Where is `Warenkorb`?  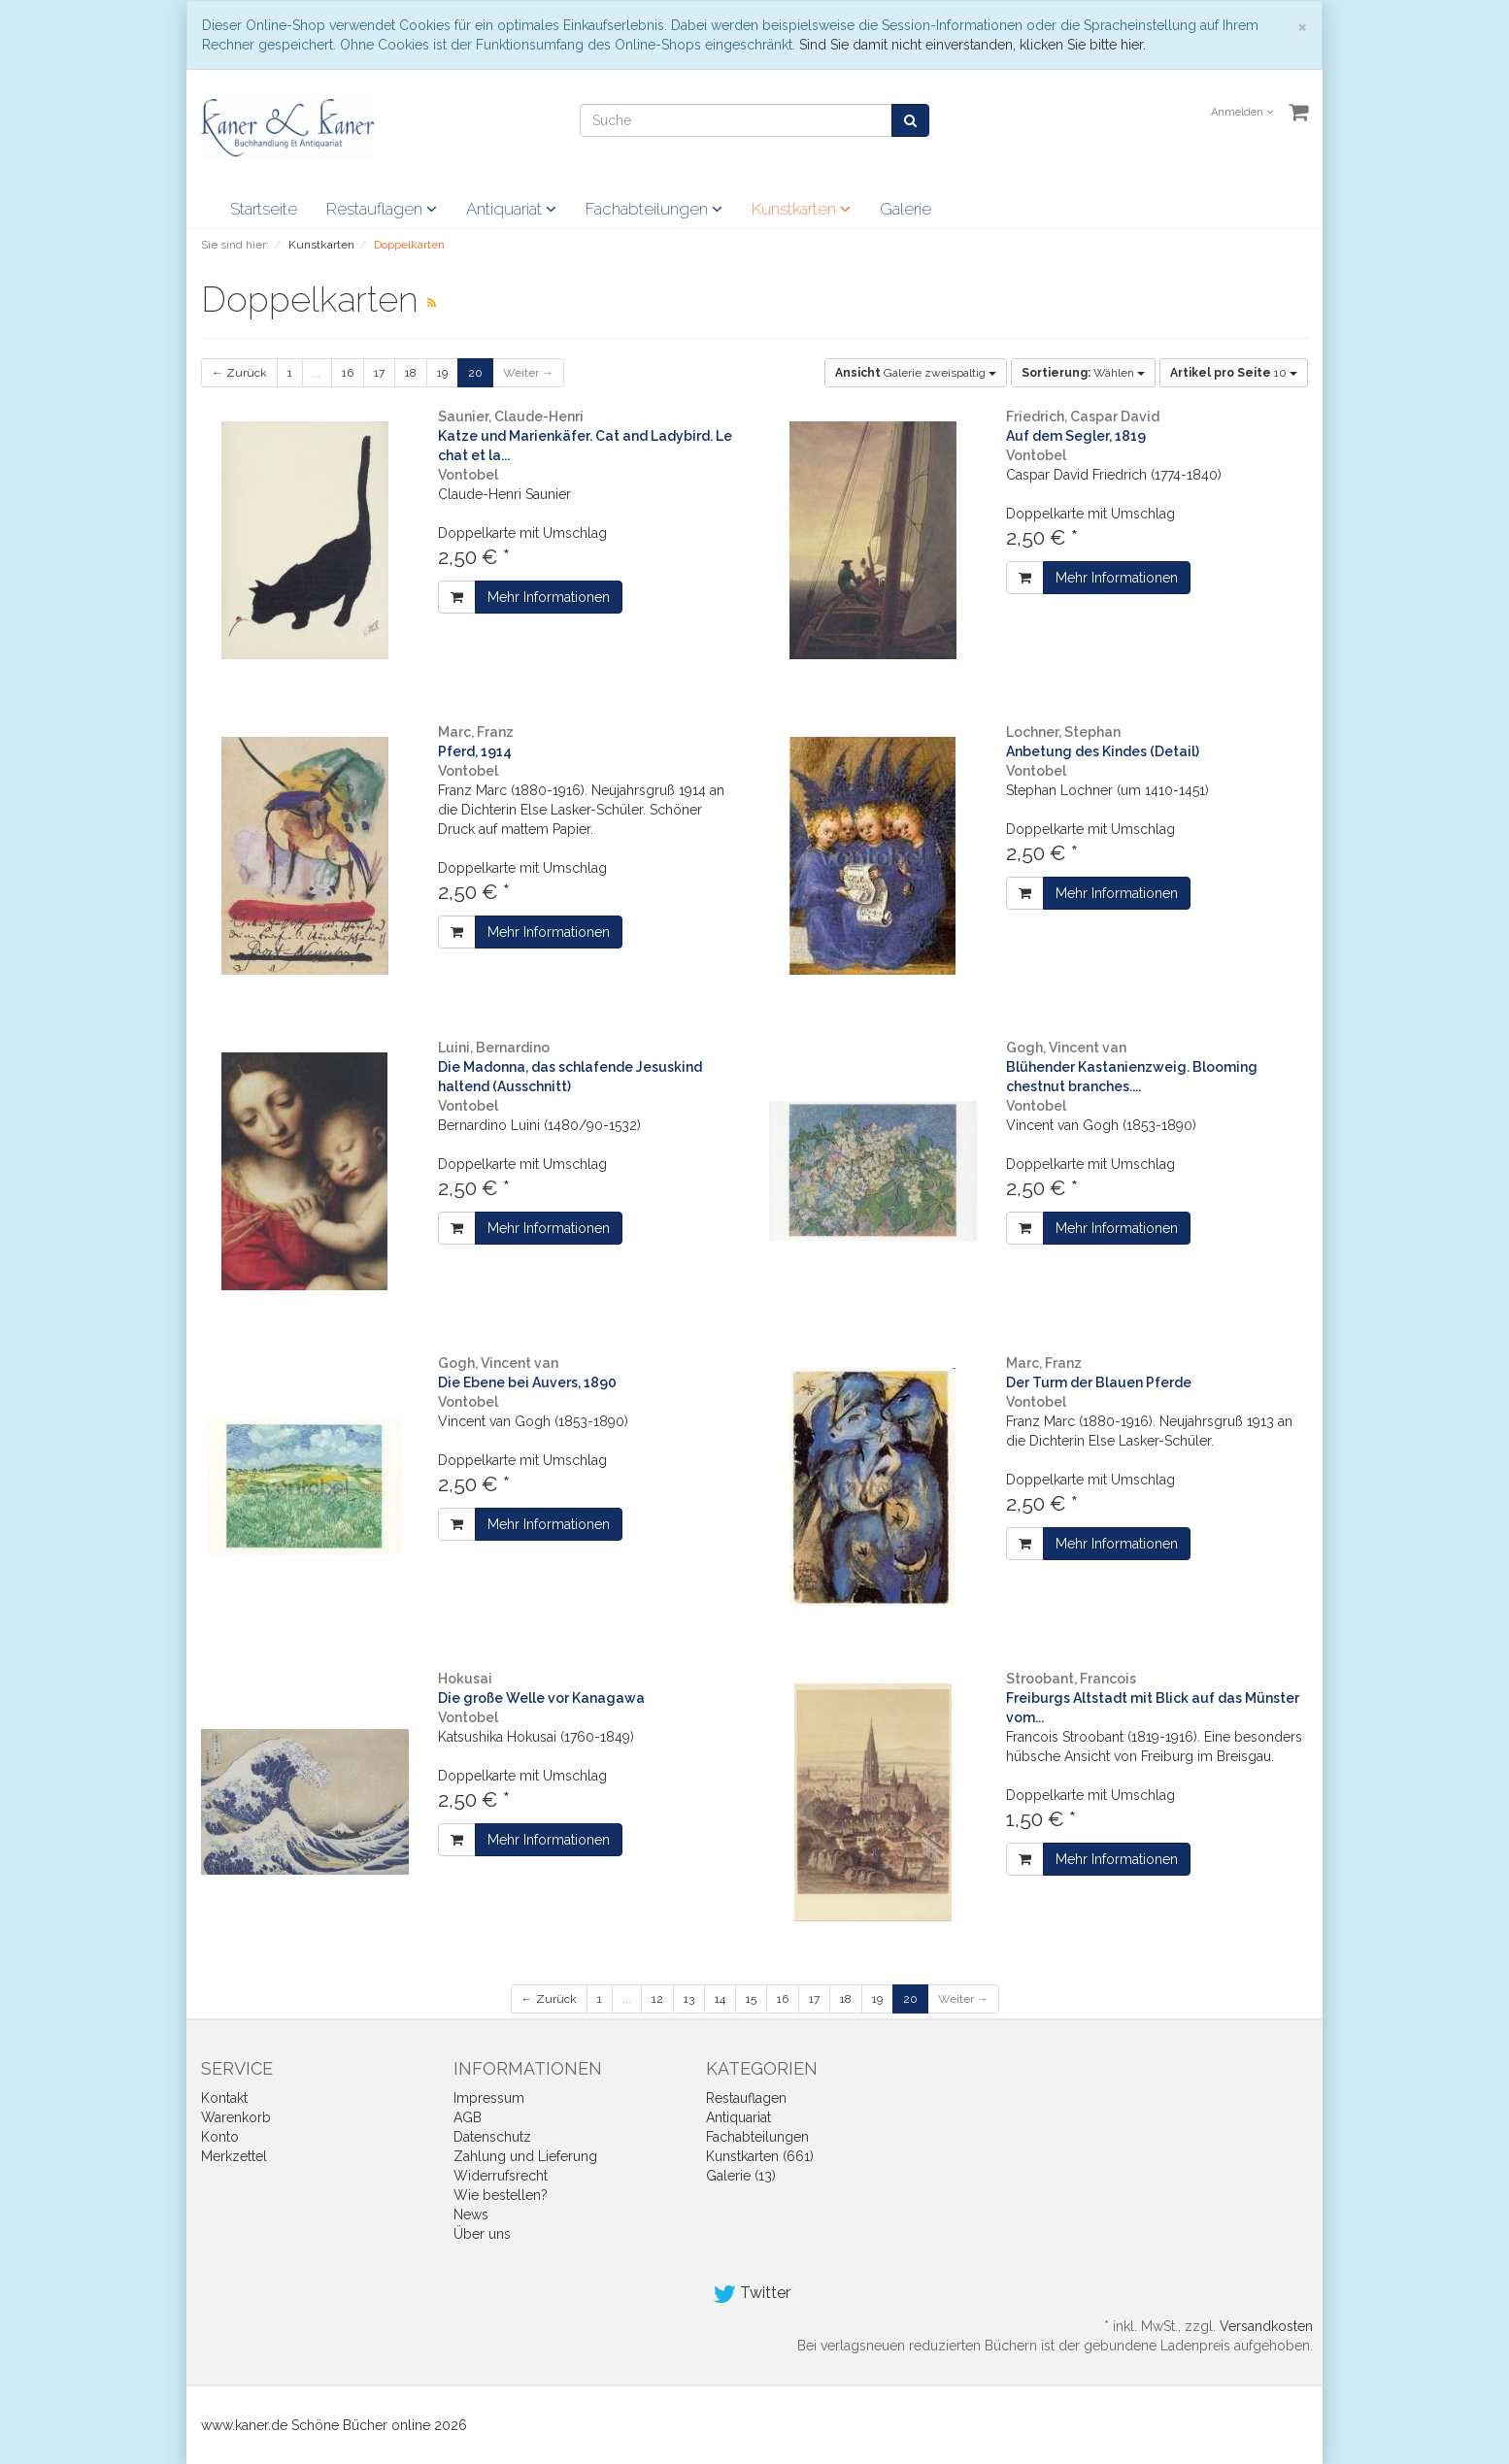
Warenkorb is located at coordinates (236, 2117).